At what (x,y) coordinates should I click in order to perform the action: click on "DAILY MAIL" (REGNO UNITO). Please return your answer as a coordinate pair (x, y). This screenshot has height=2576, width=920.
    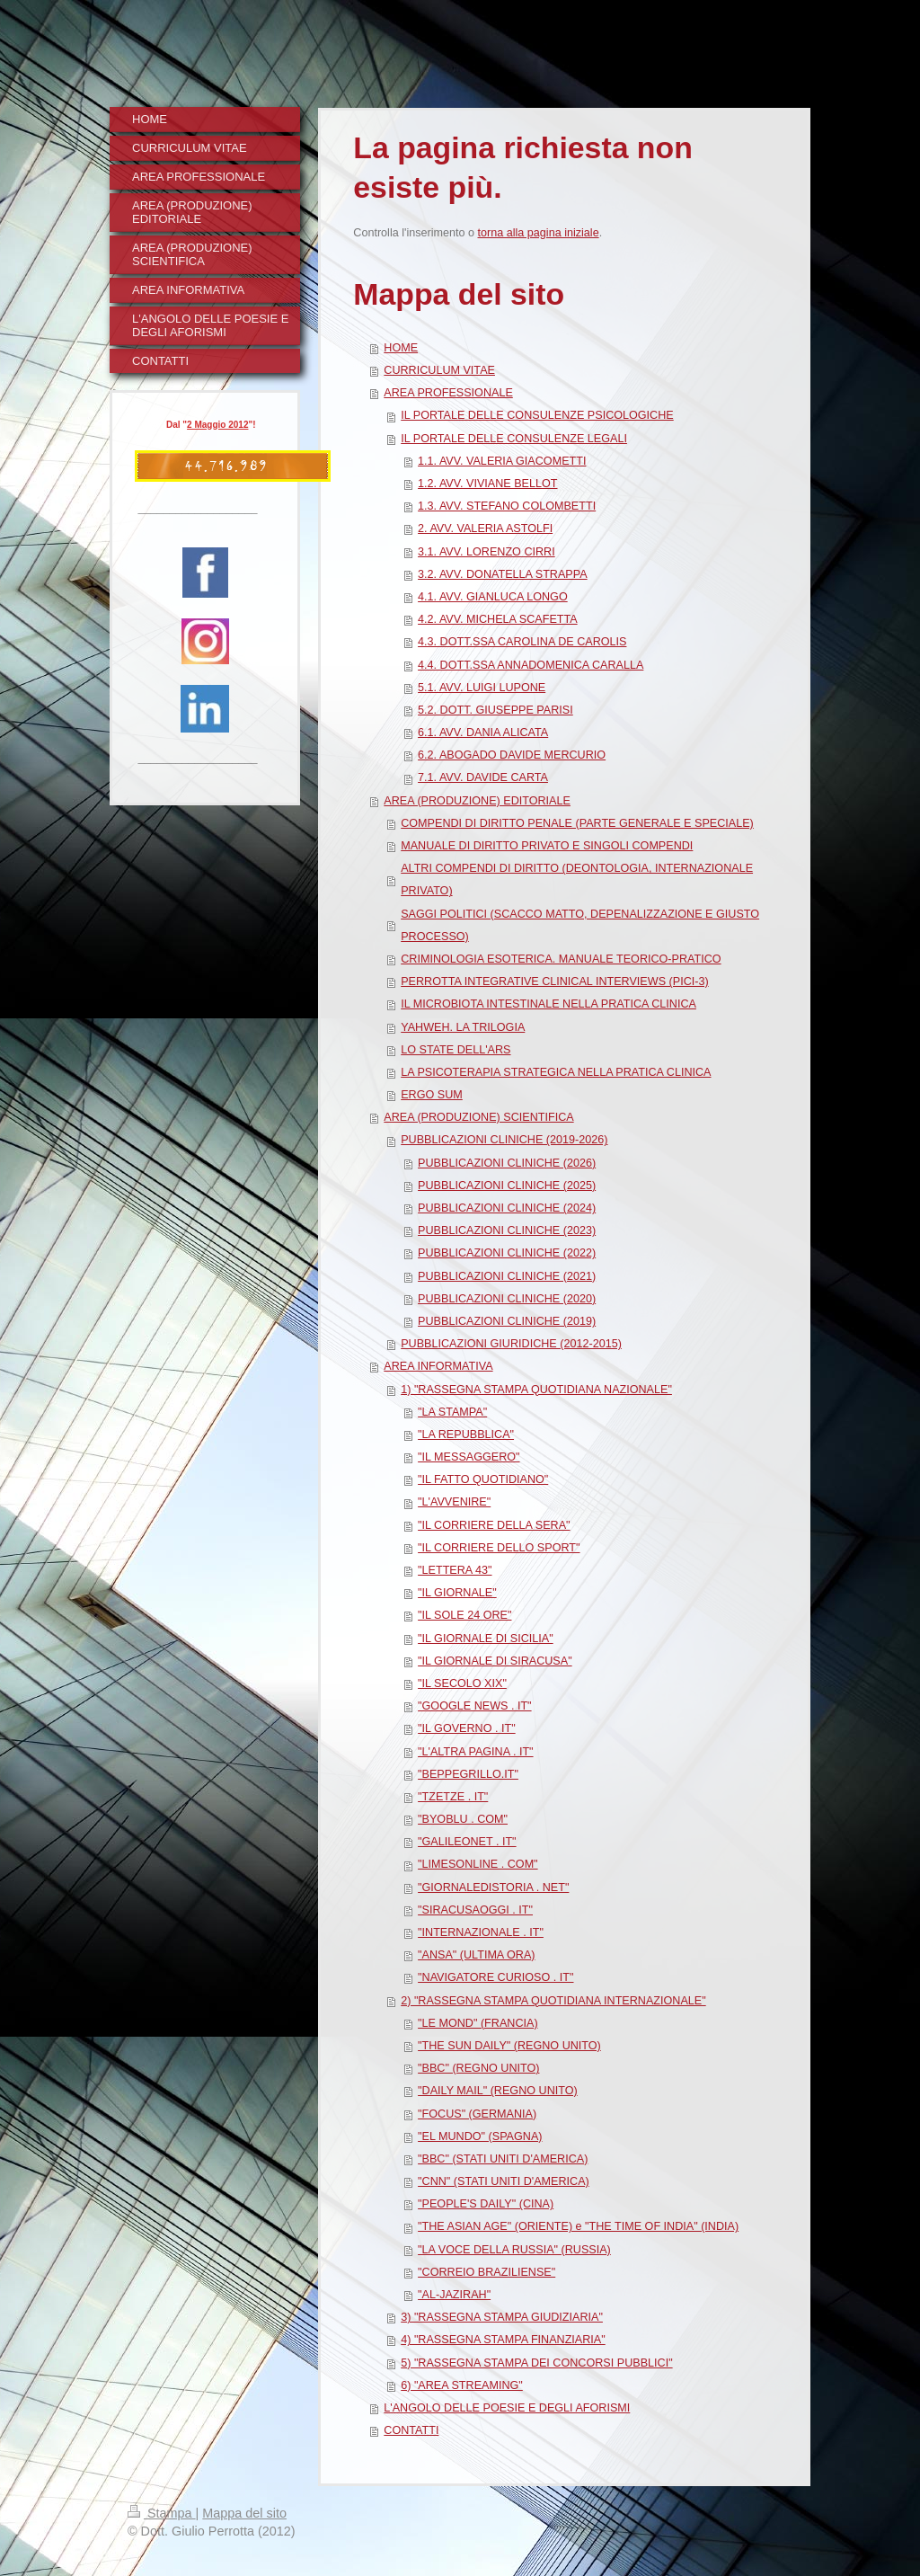
    Looking at the image, I should click on (498, 2090).